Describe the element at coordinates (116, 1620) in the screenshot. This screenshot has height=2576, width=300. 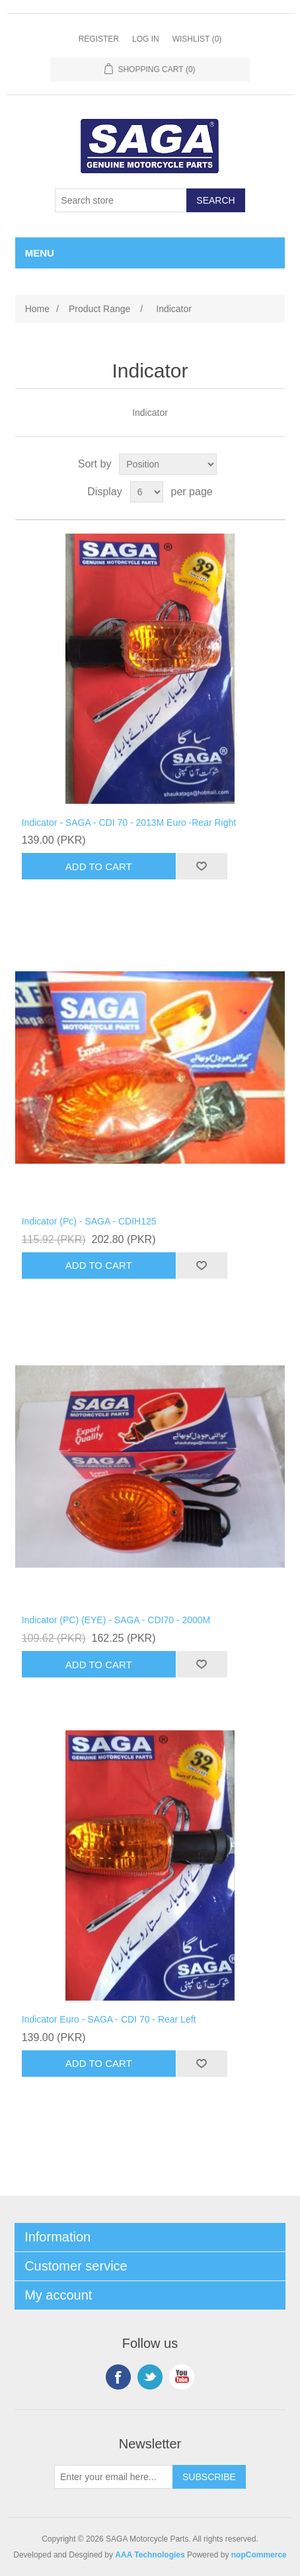
I see `Indicator (PC) (EYE) - SAGA - CDI70 - 2000M` at that location.